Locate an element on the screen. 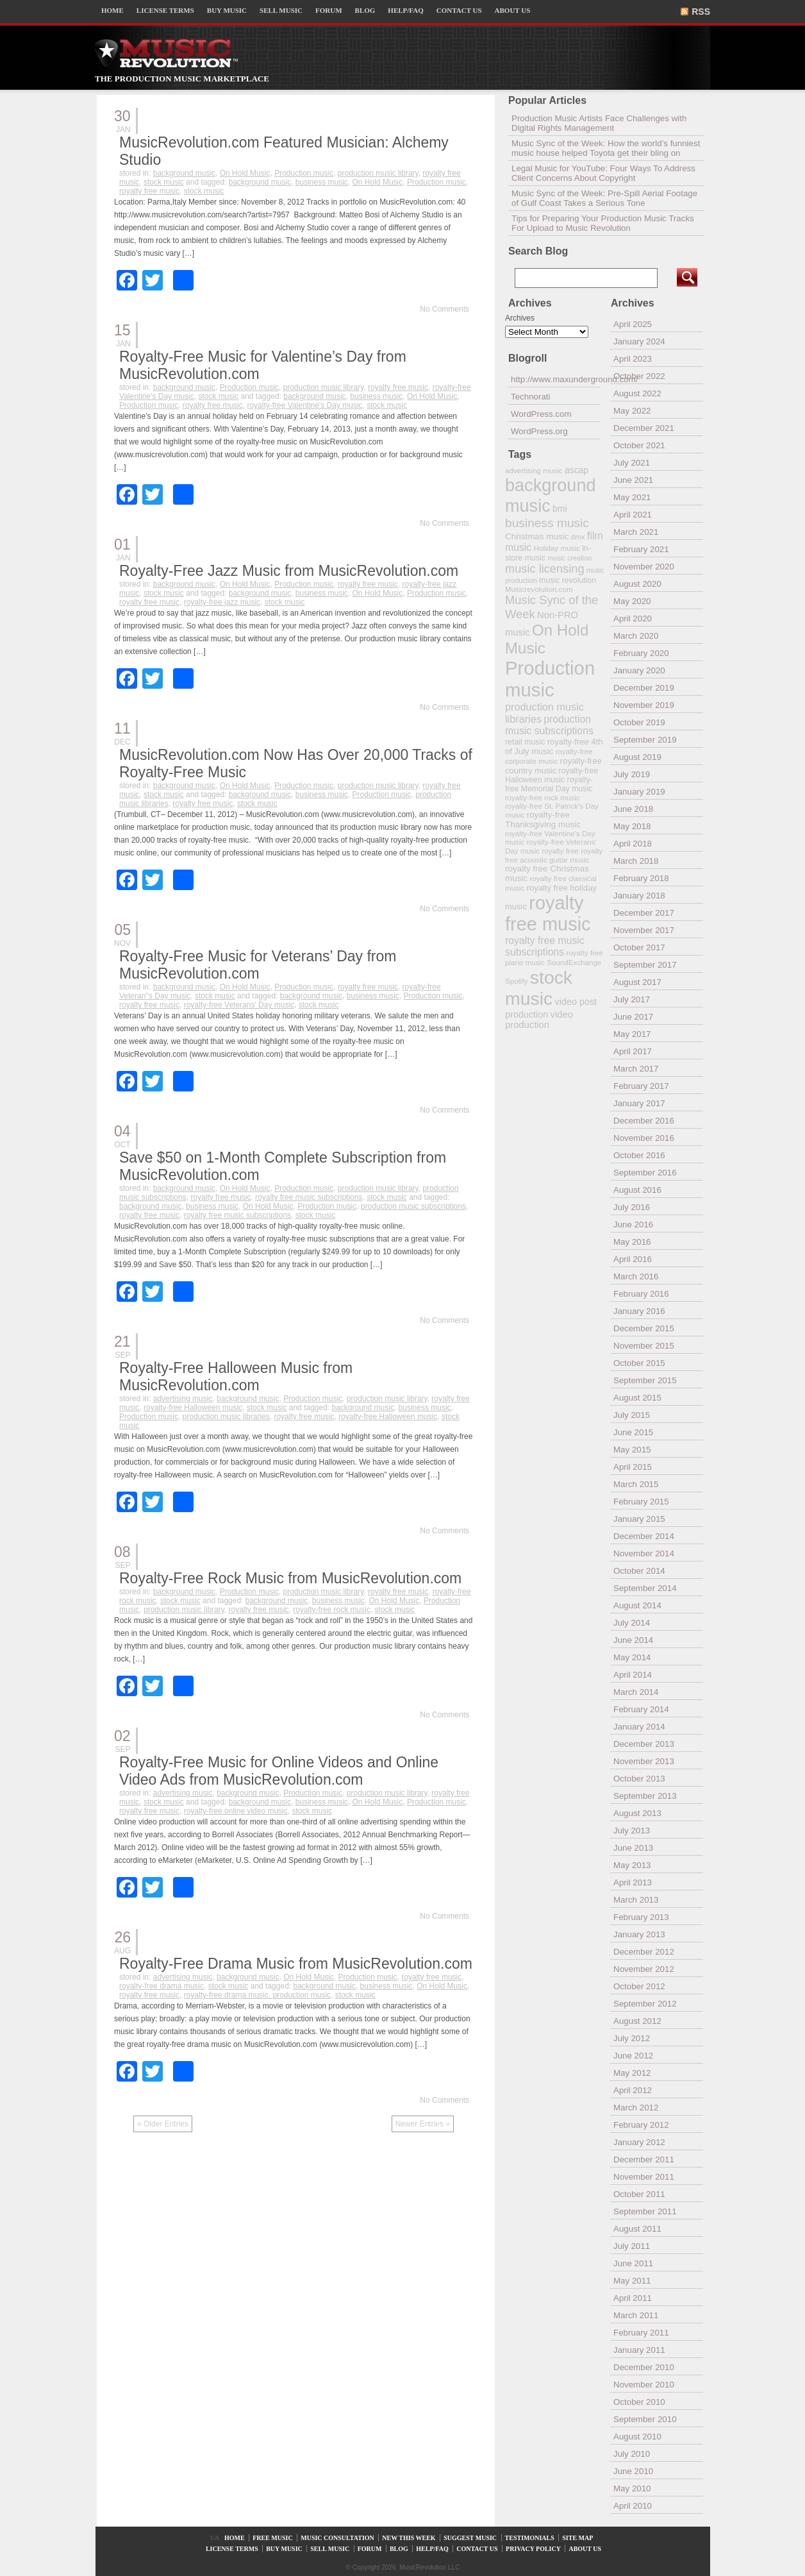 Image resolution: width=805 pixels, height=2576 pixels. February 2021 is located at coordinates (641, 549).